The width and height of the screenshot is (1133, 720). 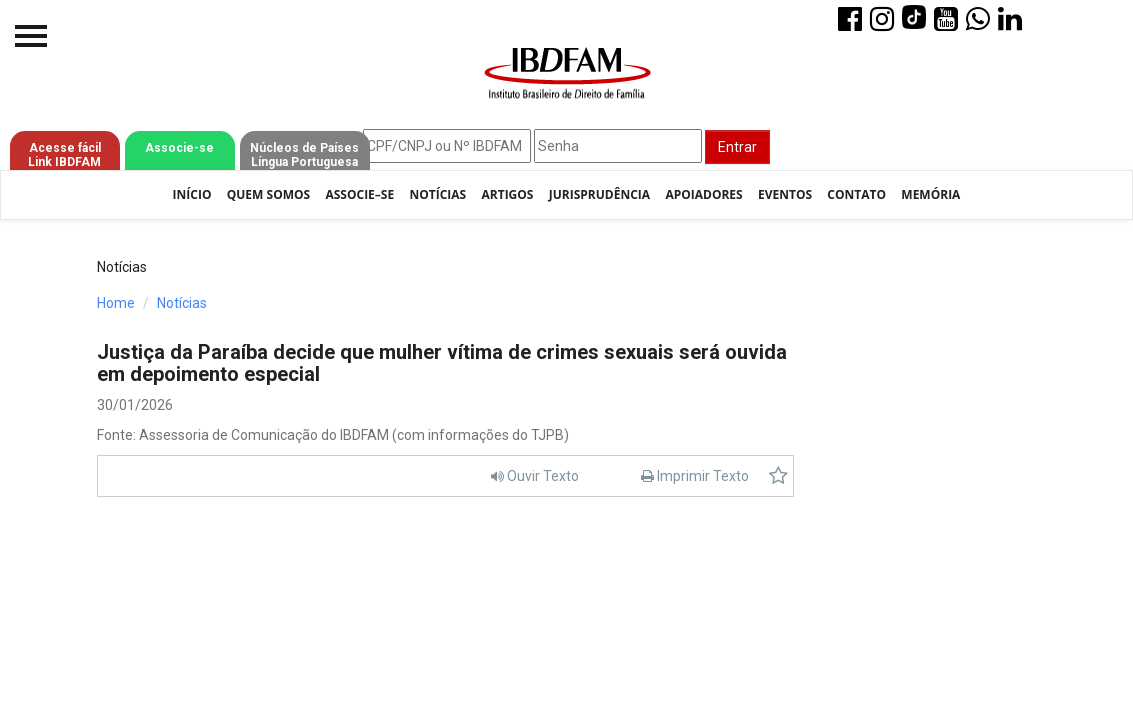 What do you see at coordinates (192, 194) in the screenshot?
I see `Início` at bounding box center [192, 194].